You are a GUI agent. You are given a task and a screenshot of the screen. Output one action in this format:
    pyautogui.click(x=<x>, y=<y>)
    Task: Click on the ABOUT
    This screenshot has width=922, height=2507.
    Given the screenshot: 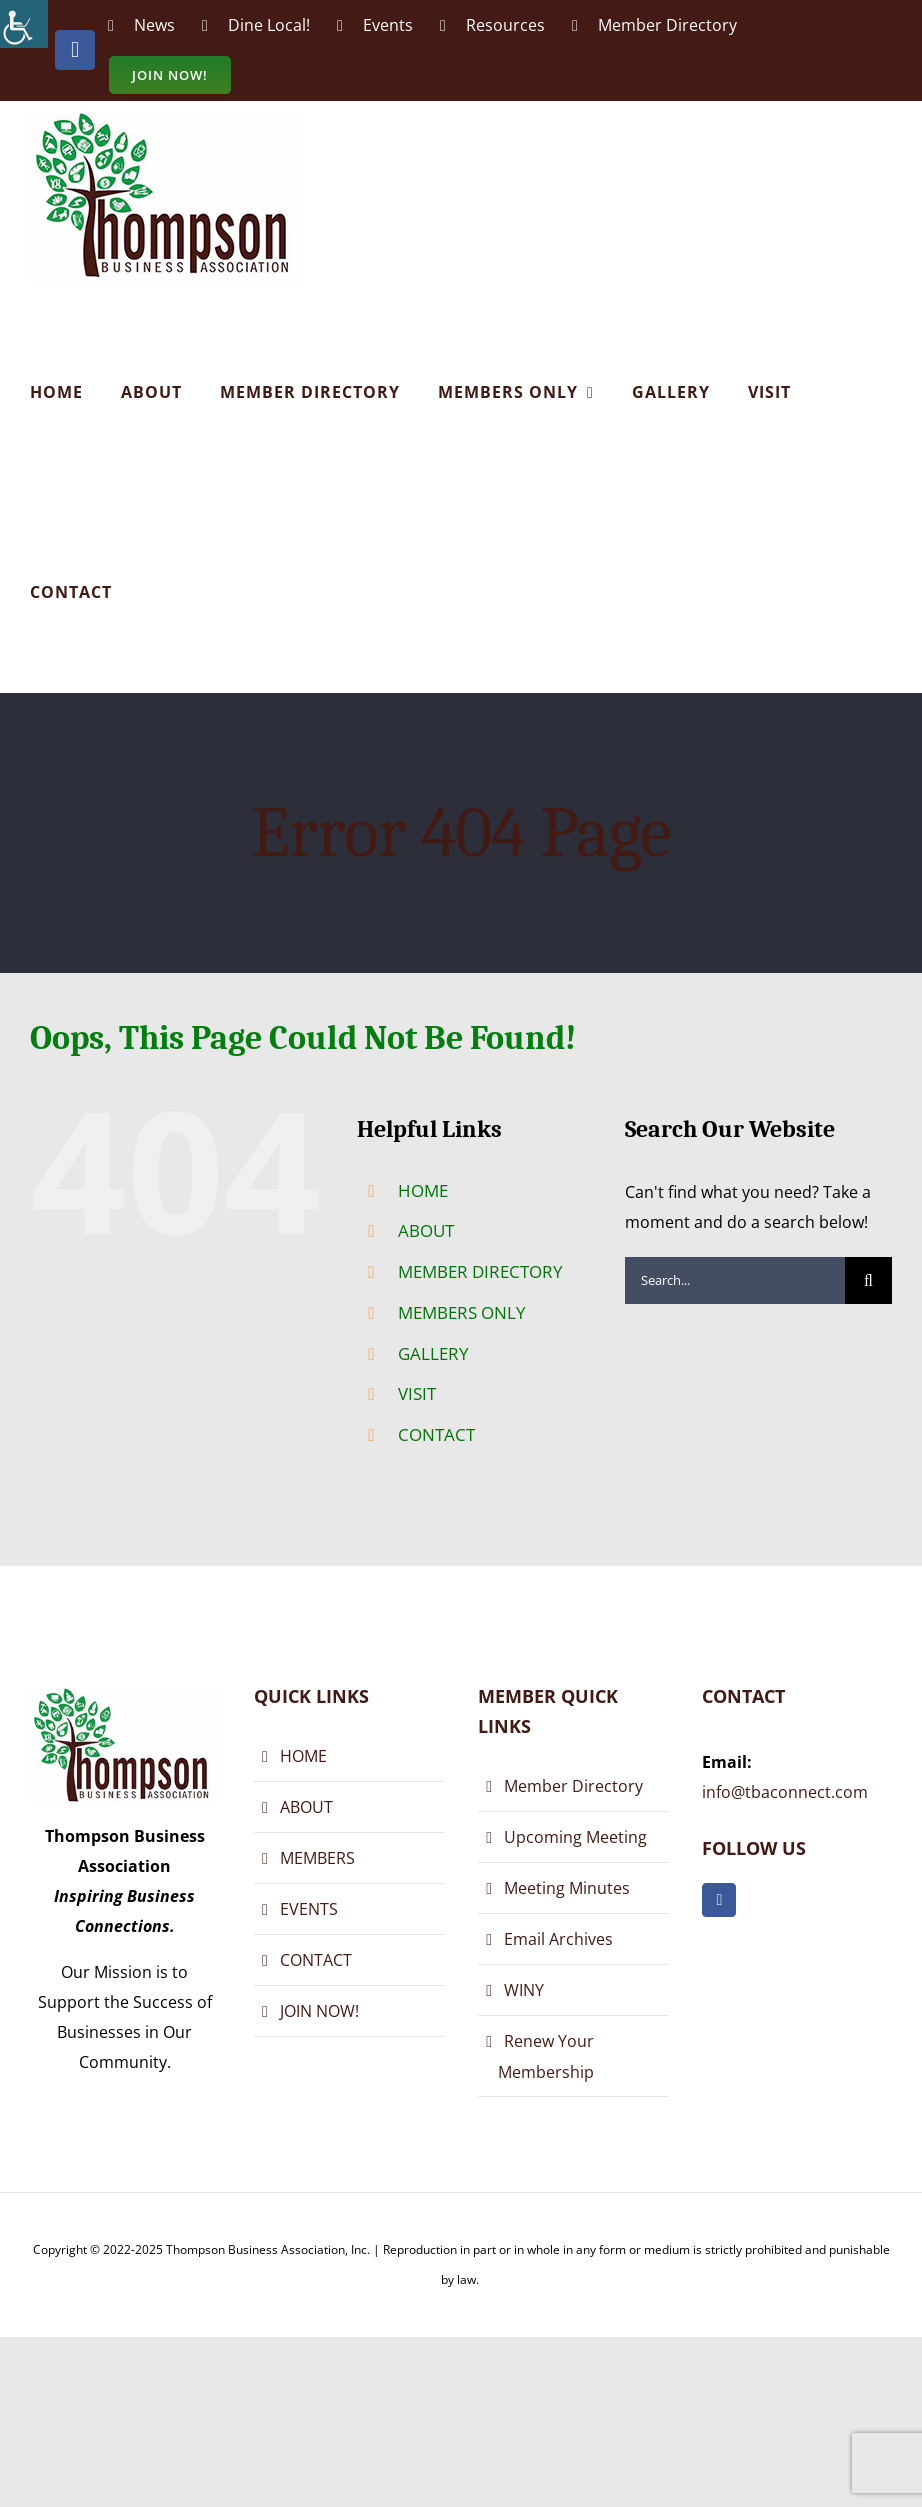 What is the action you would take?
    pyautogui.click(x=426, y=1230)
    